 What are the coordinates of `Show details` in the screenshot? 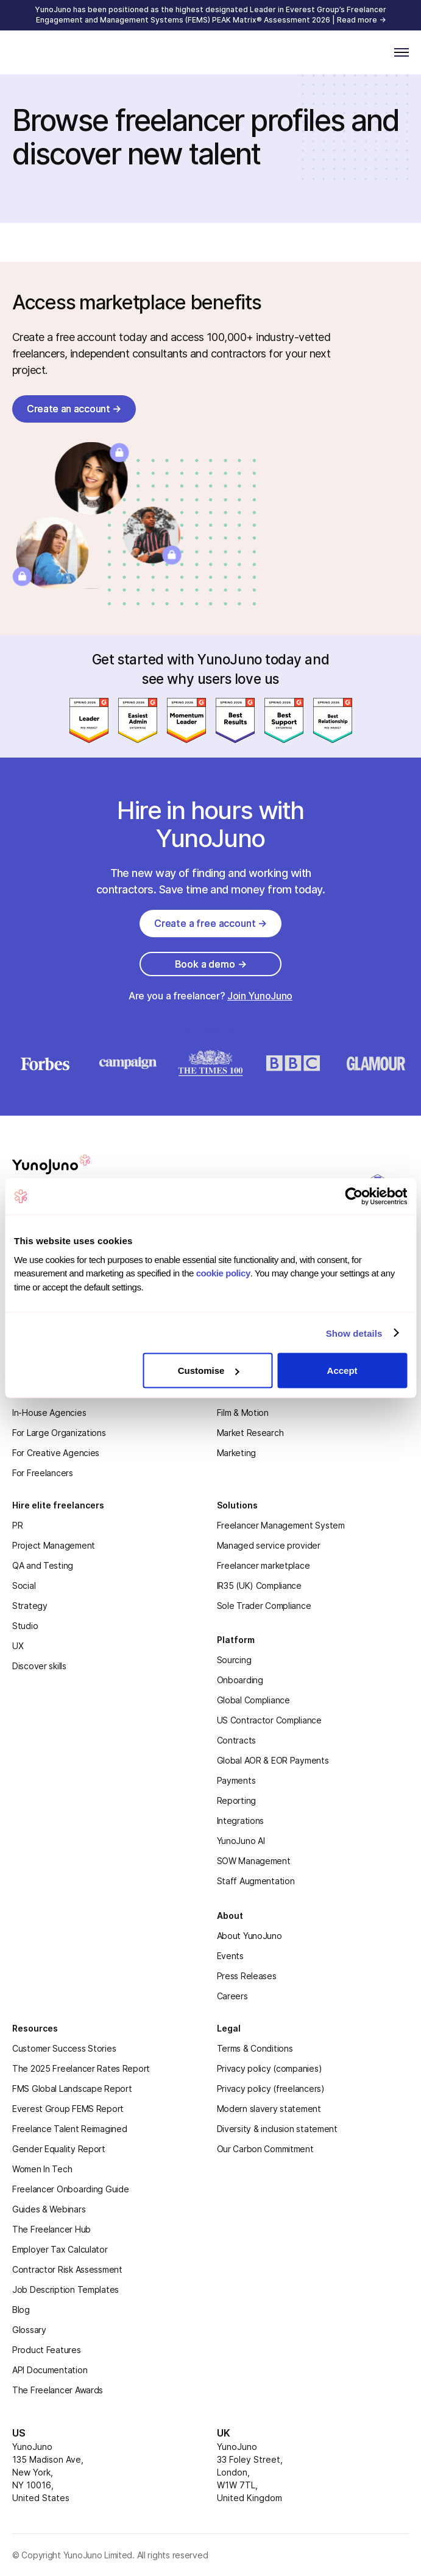 It's located at (354, 1333).